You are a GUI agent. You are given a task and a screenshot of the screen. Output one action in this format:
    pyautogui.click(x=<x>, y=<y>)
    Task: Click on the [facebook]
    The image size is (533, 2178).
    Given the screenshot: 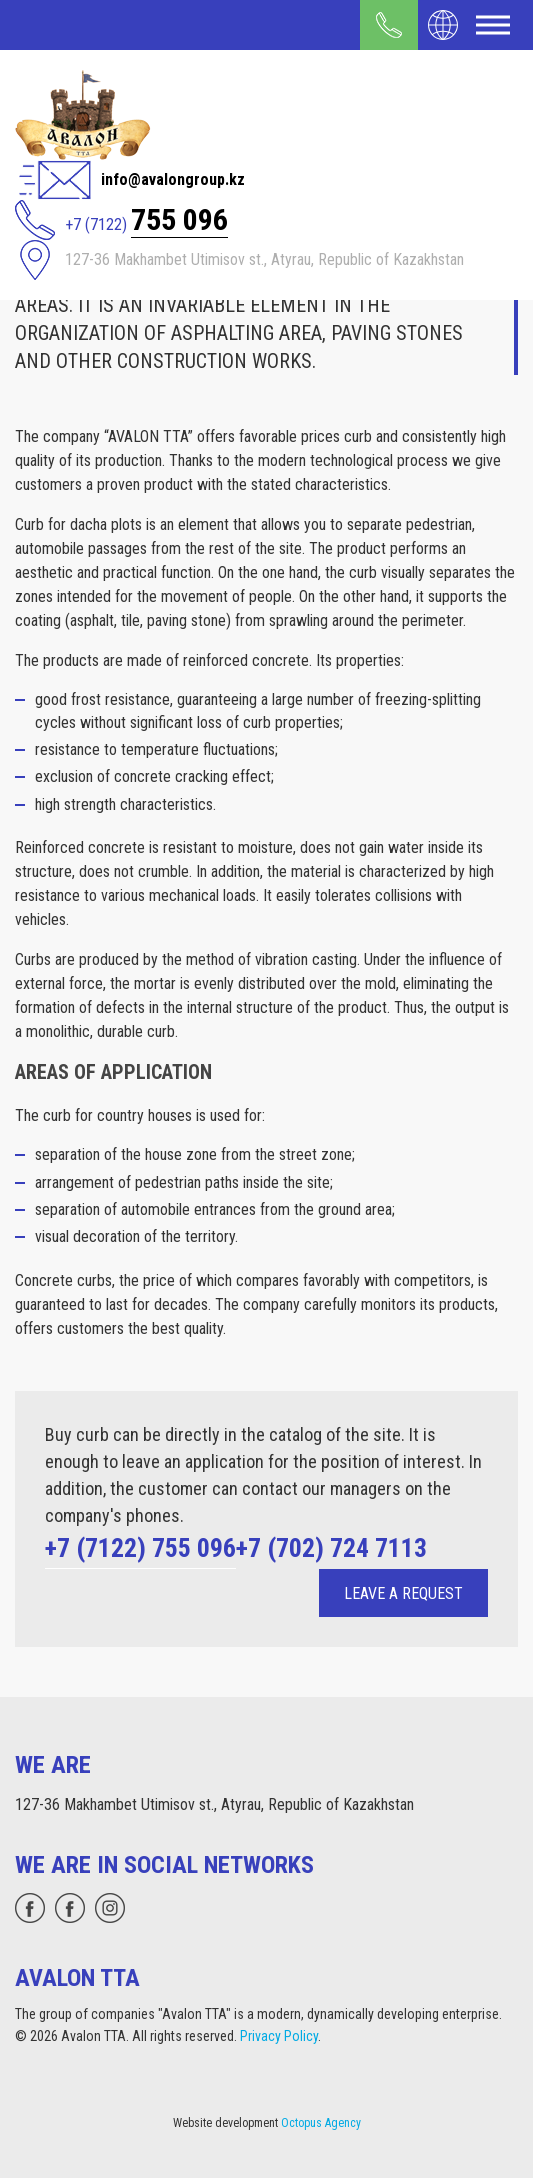 What is the action you would take?
    pyautogui.click(x=70, y=1908)
    